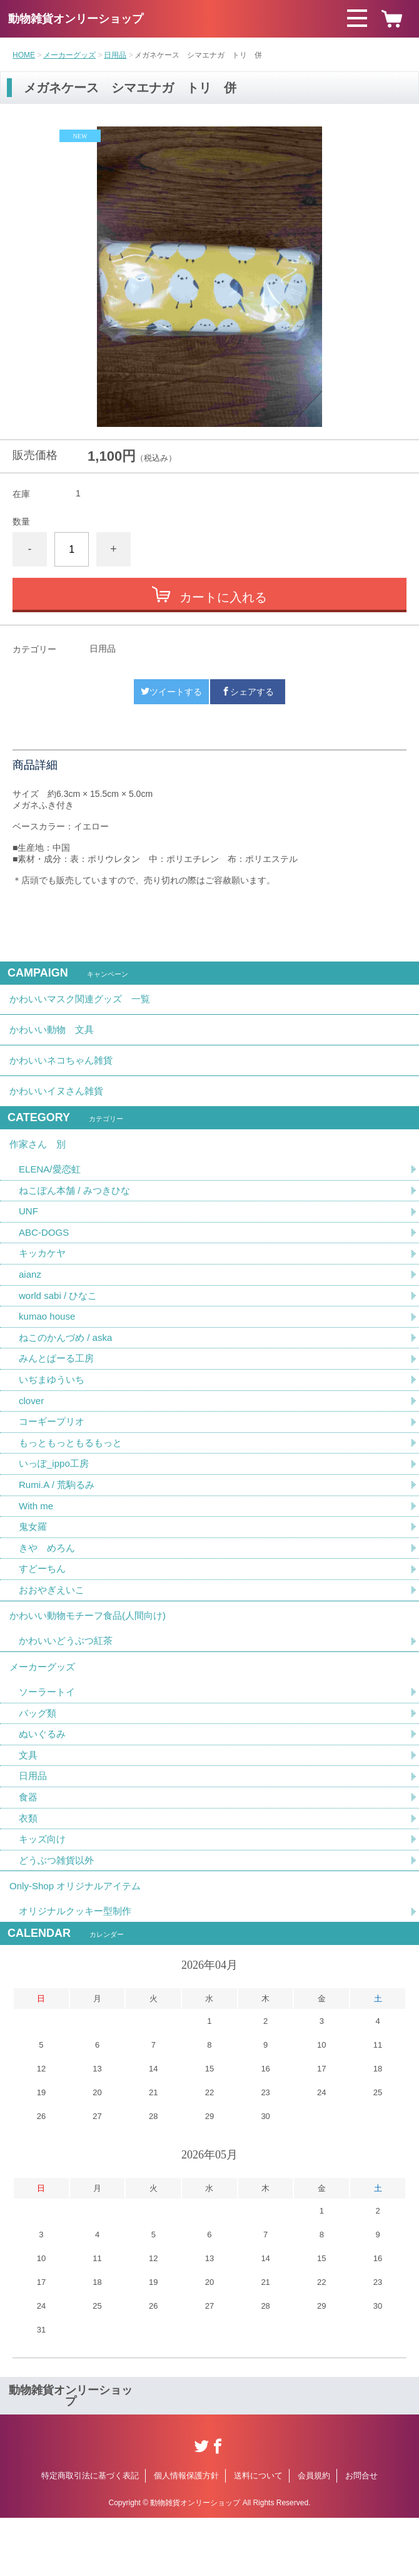  Describe the element at coordinates (90, 2534) in the screenshot. I see `特定商取引法に基づく表記` at that location.